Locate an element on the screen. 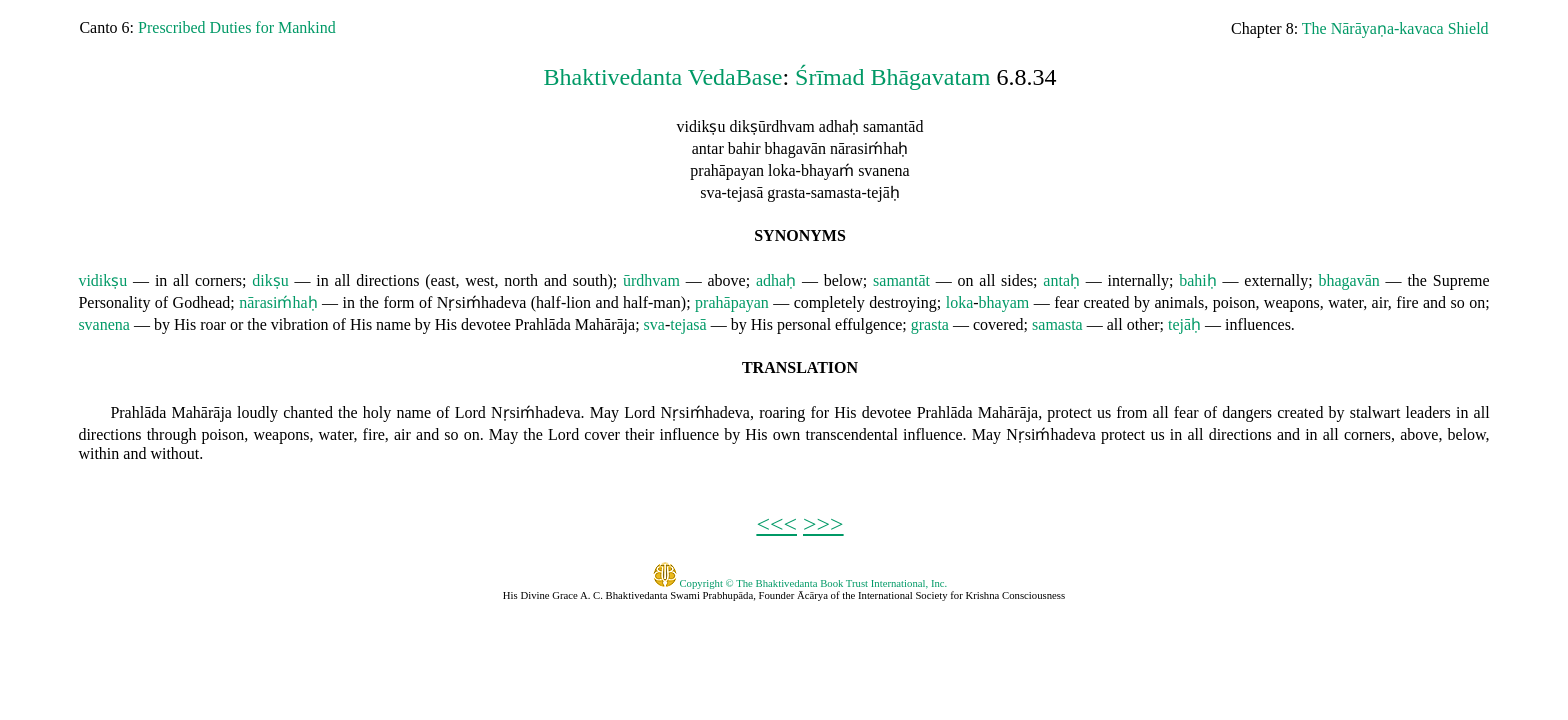 Image resolution: width=1568 pixels, height=720 pixels. bahiḥ is located at coordinates (1198, 280).